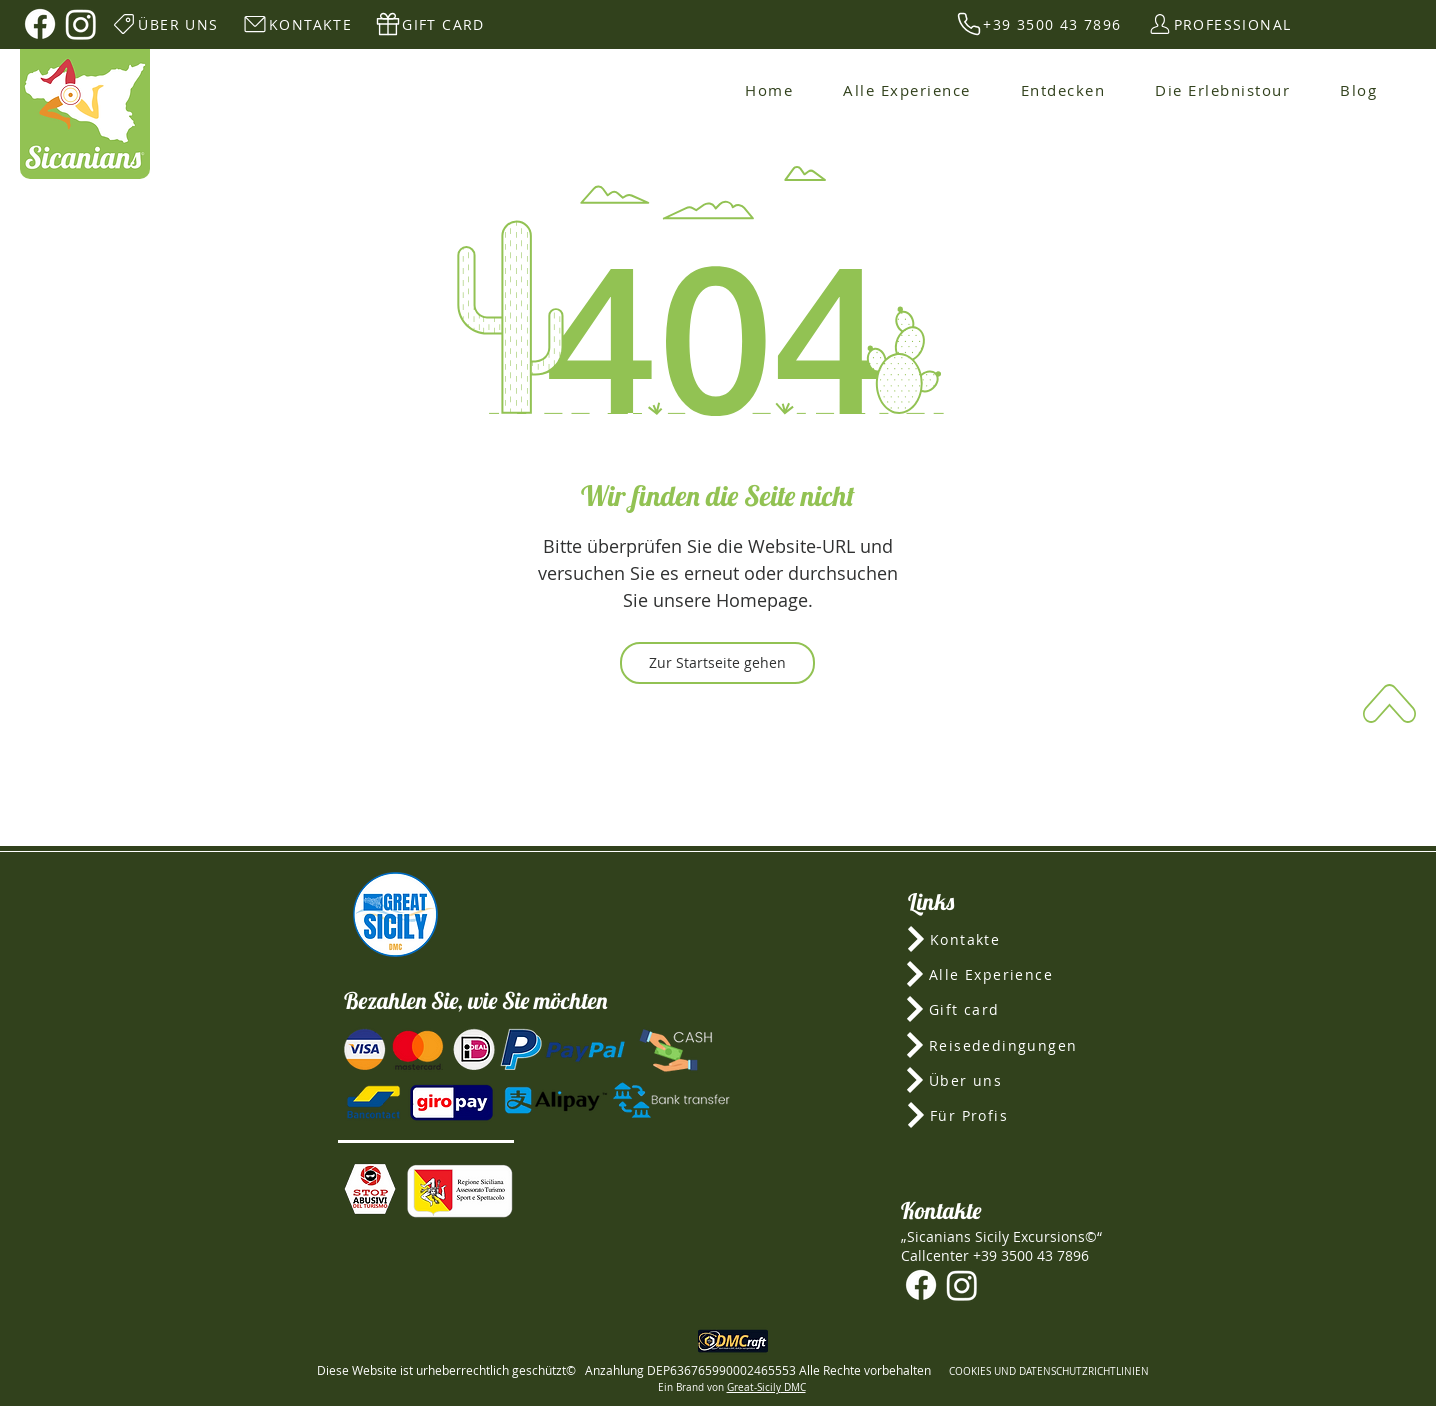 The height and width of the screenshot is (1406, 1436). What do you see at coordinates (1218, 24) in the screenshot?
I see `[PROFESSIONAL]` at bounding box center [1218, 24].